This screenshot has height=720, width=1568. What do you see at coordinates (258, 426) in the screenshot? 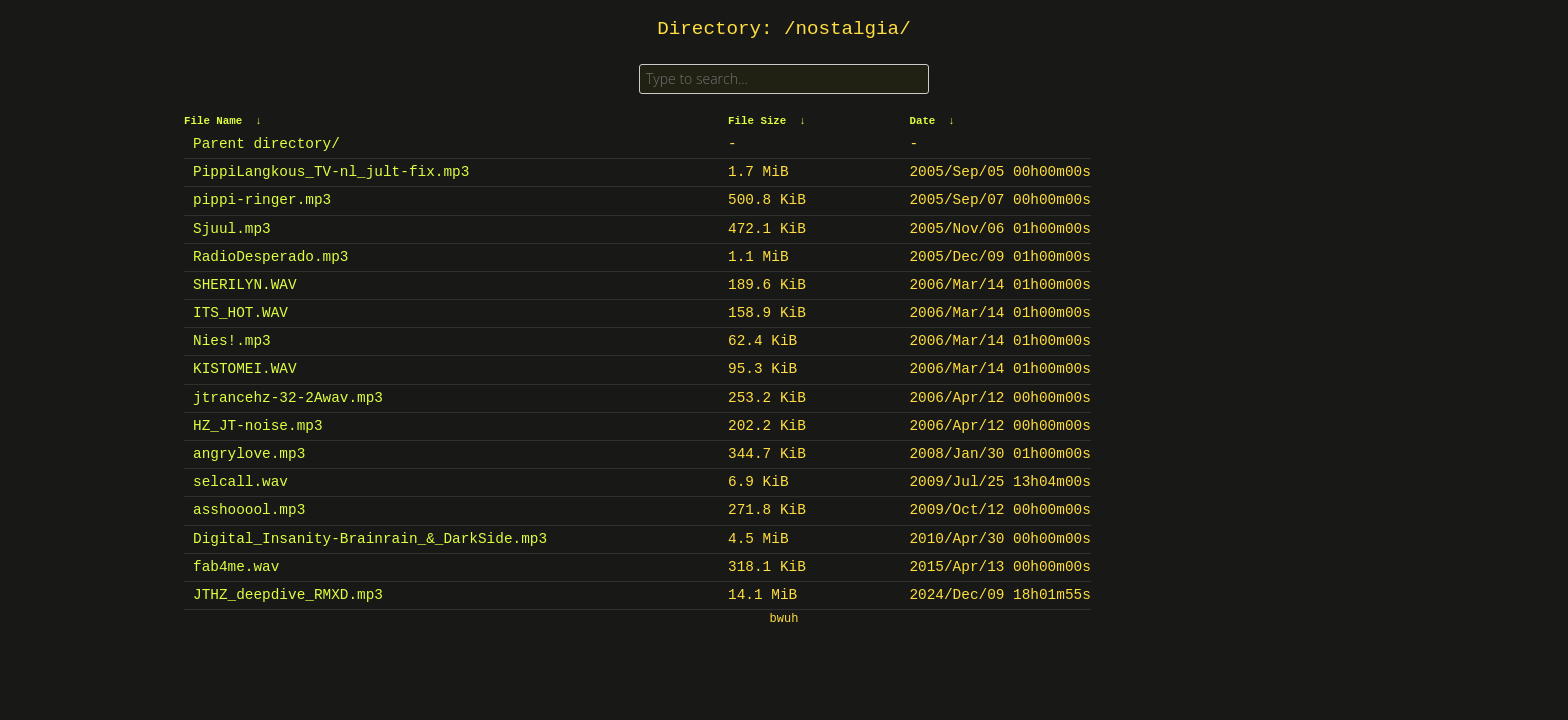
I see `HZ_JT-noise.mp3` at bounding box center [258, 426].